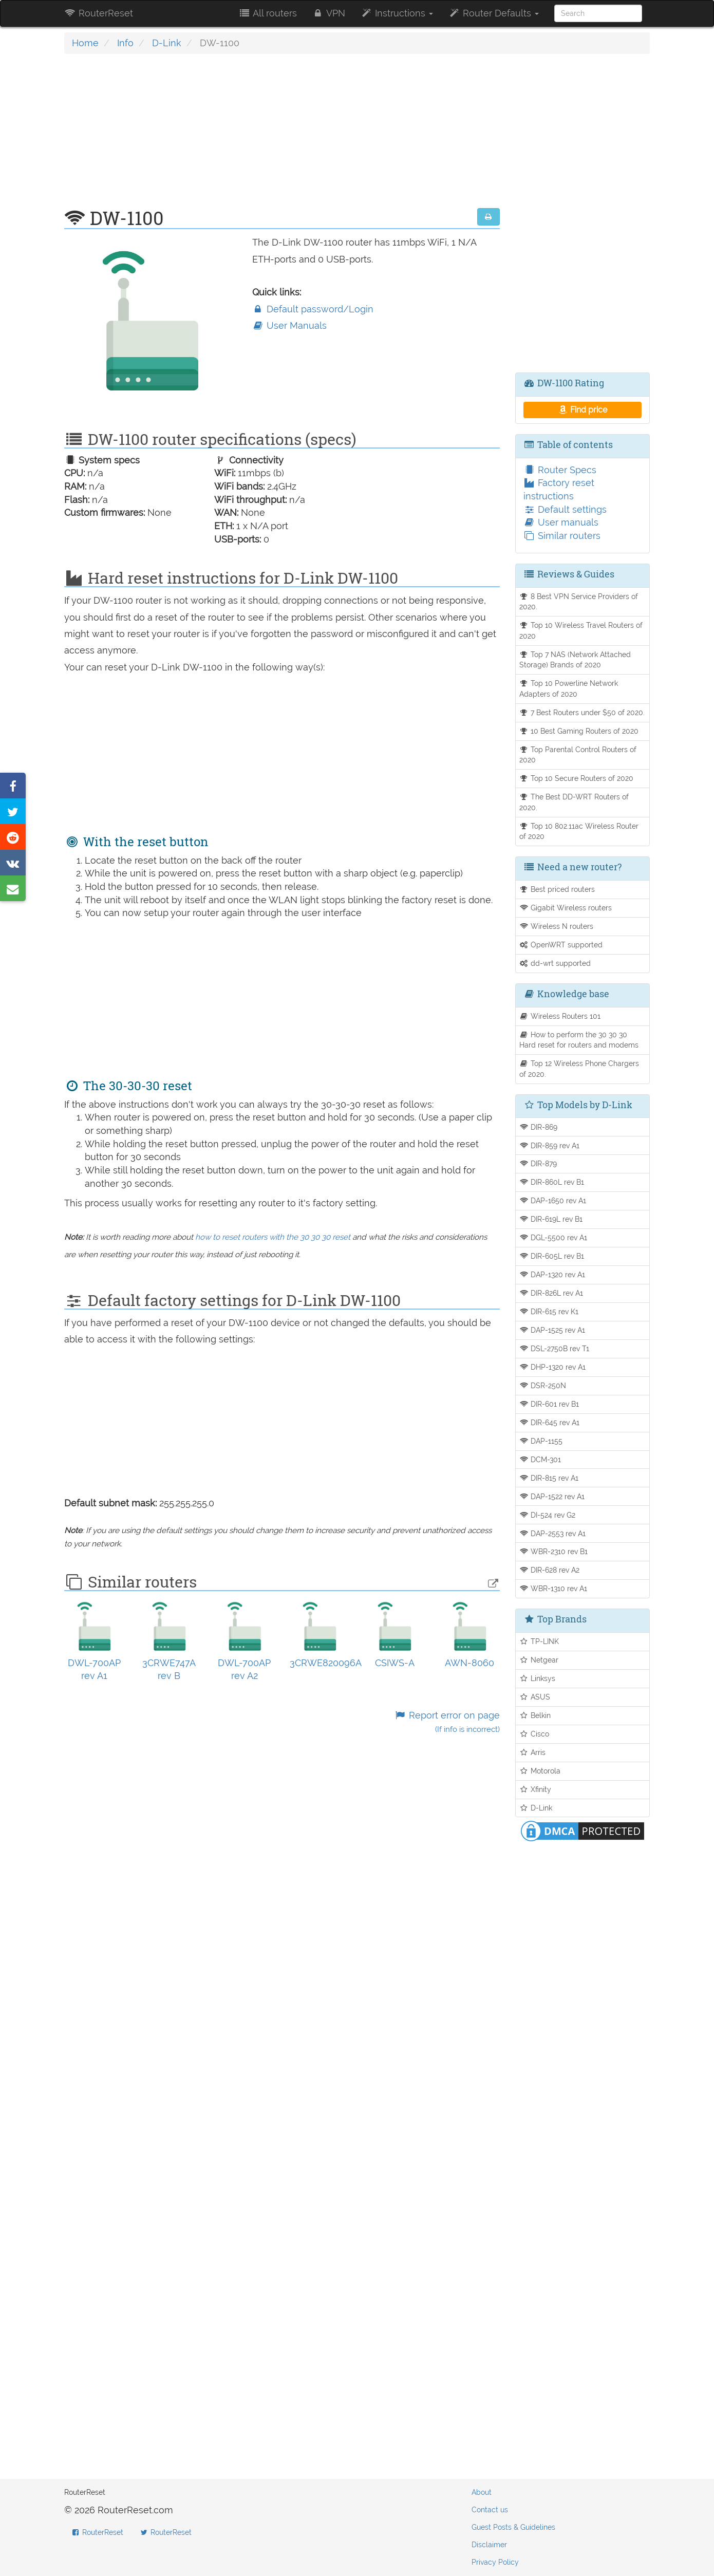 The image size is (714, 2576). Describe the element at coordinates (578, 754) in the screenshot. I see `Top Parental Control Routers of 2020` at that location.